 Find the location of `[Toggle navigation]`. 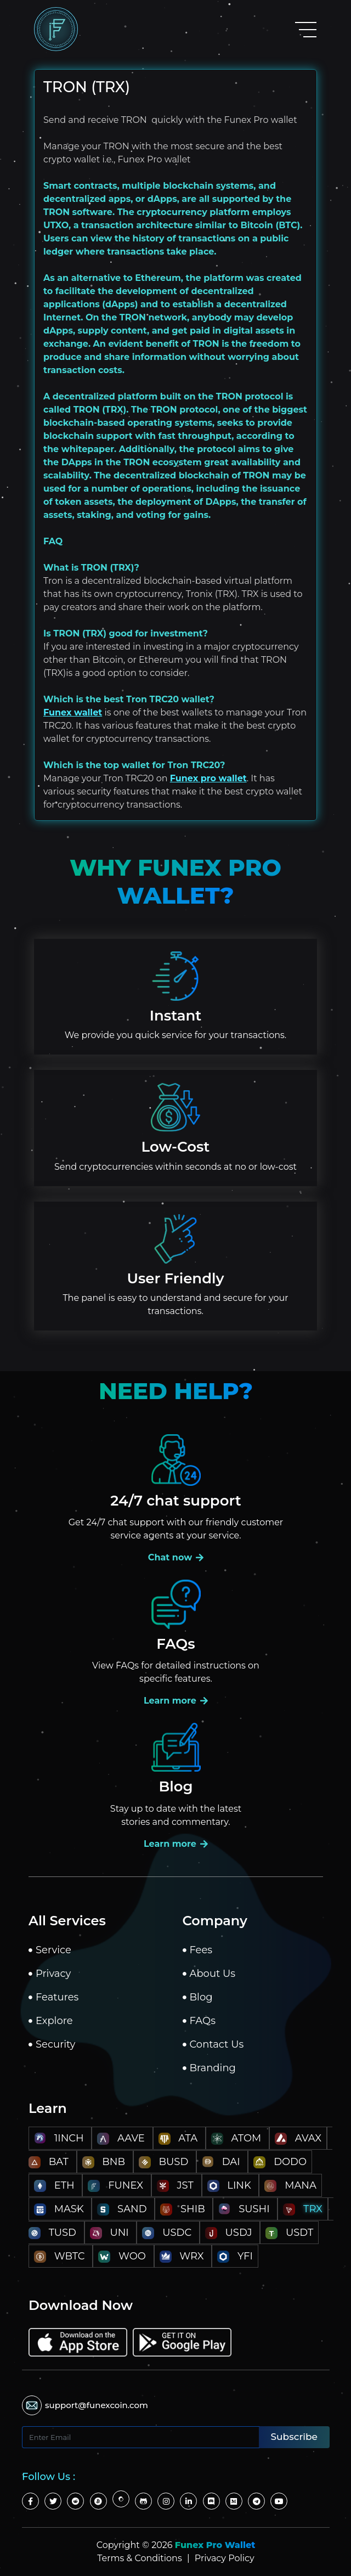

[Toggle navigation] is located at coordinates (301, 29).